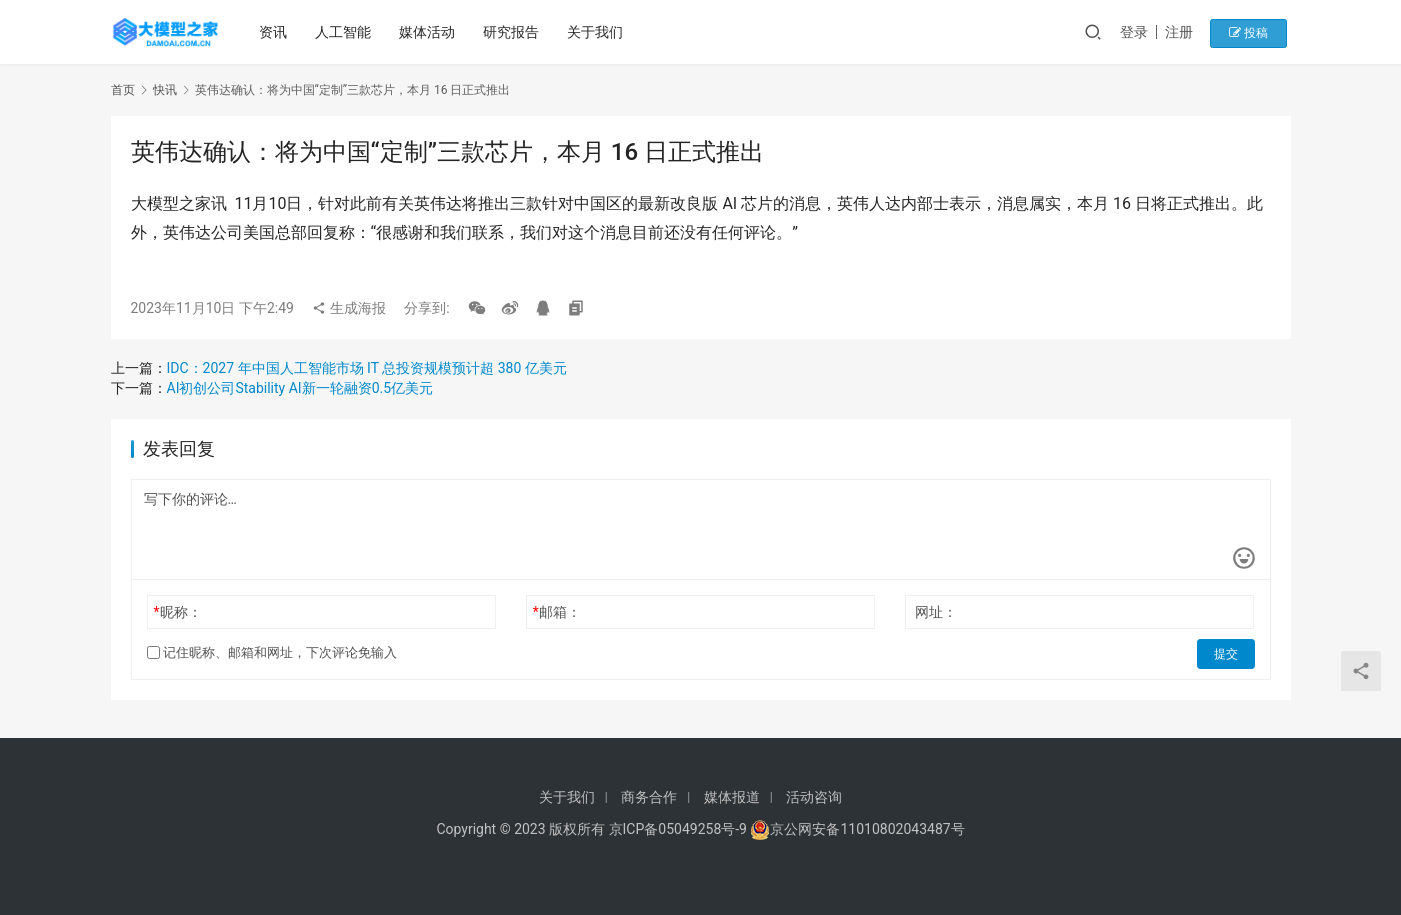 The width and height of the screenshot is (1401, 915). What do you see at coordinates (598, 32) in the screenshot?
I see `关于我们` at bounding box center [598, 32].